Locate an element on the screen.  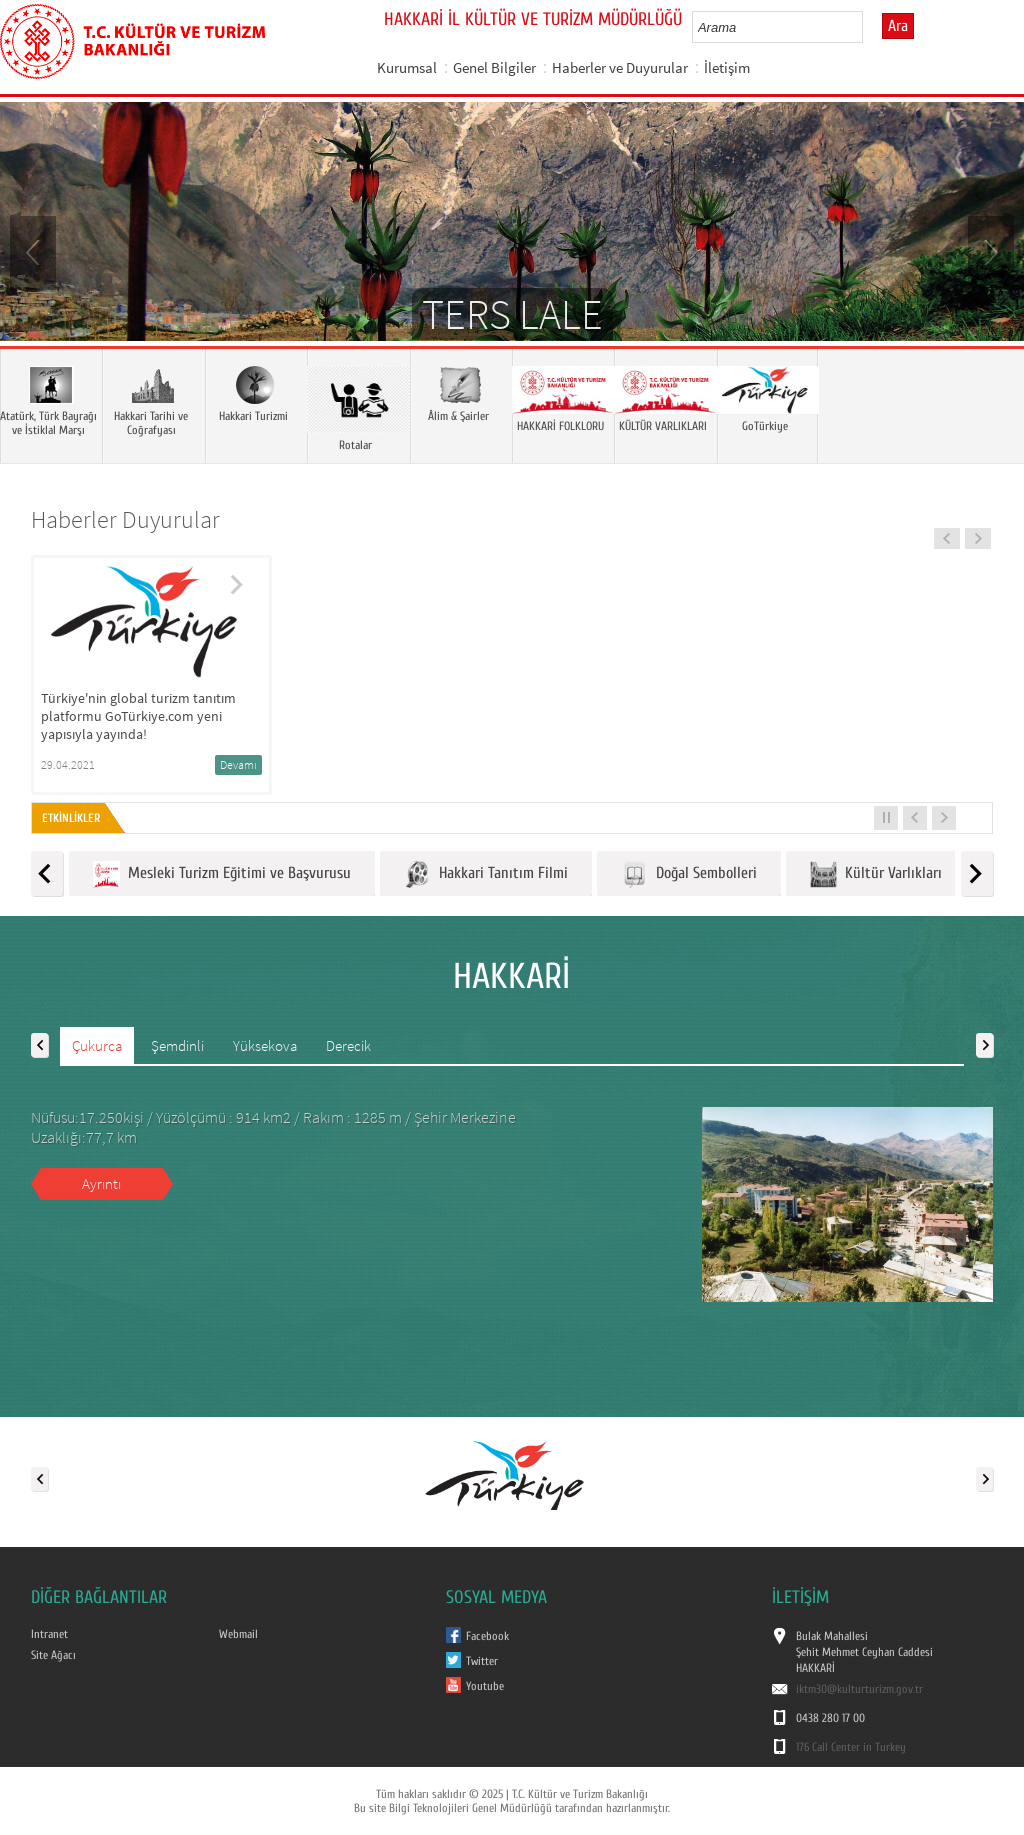
Twitter is located at coordinates (482, 1661).